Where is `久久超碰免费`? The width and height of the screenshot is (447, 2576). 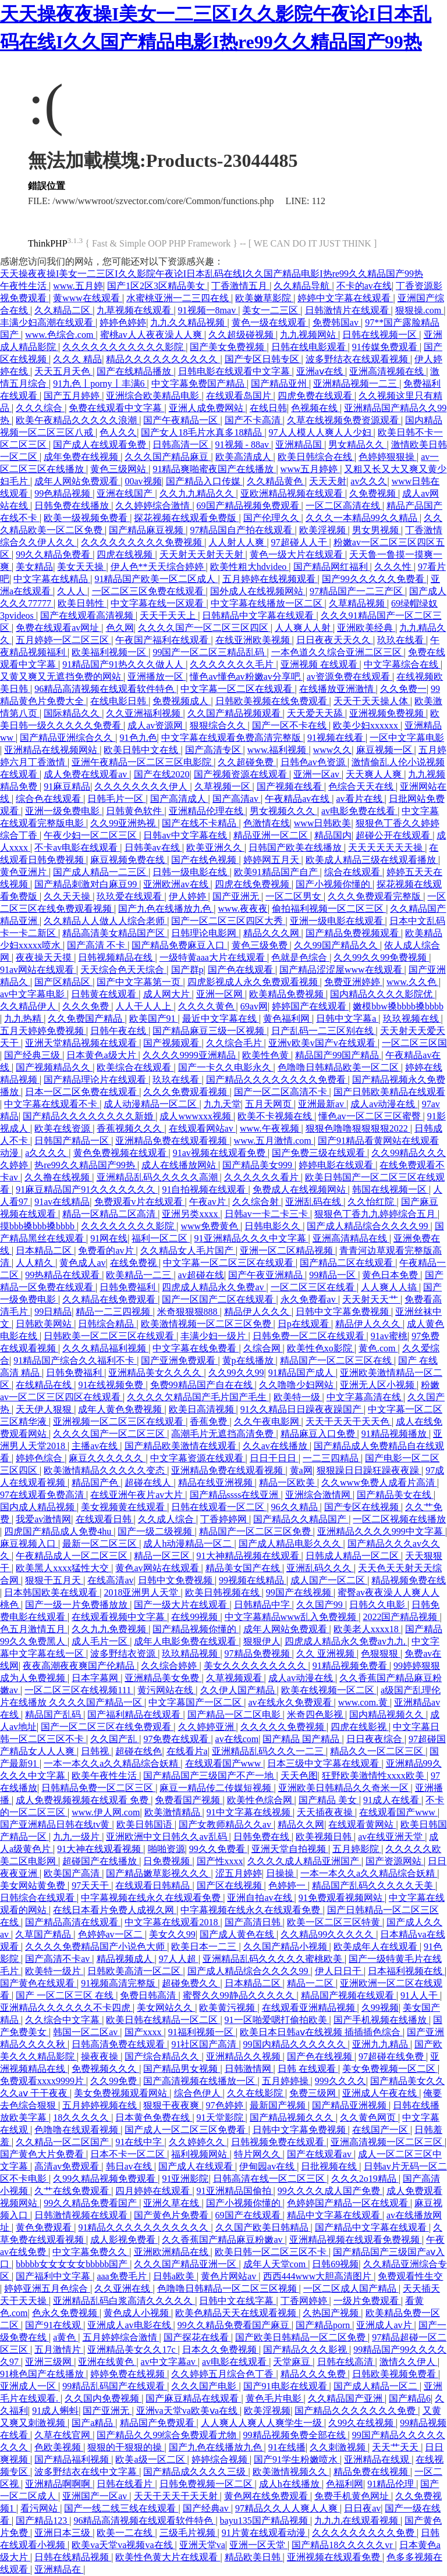
久久超碰免费 is located at coordinates (247, 762).